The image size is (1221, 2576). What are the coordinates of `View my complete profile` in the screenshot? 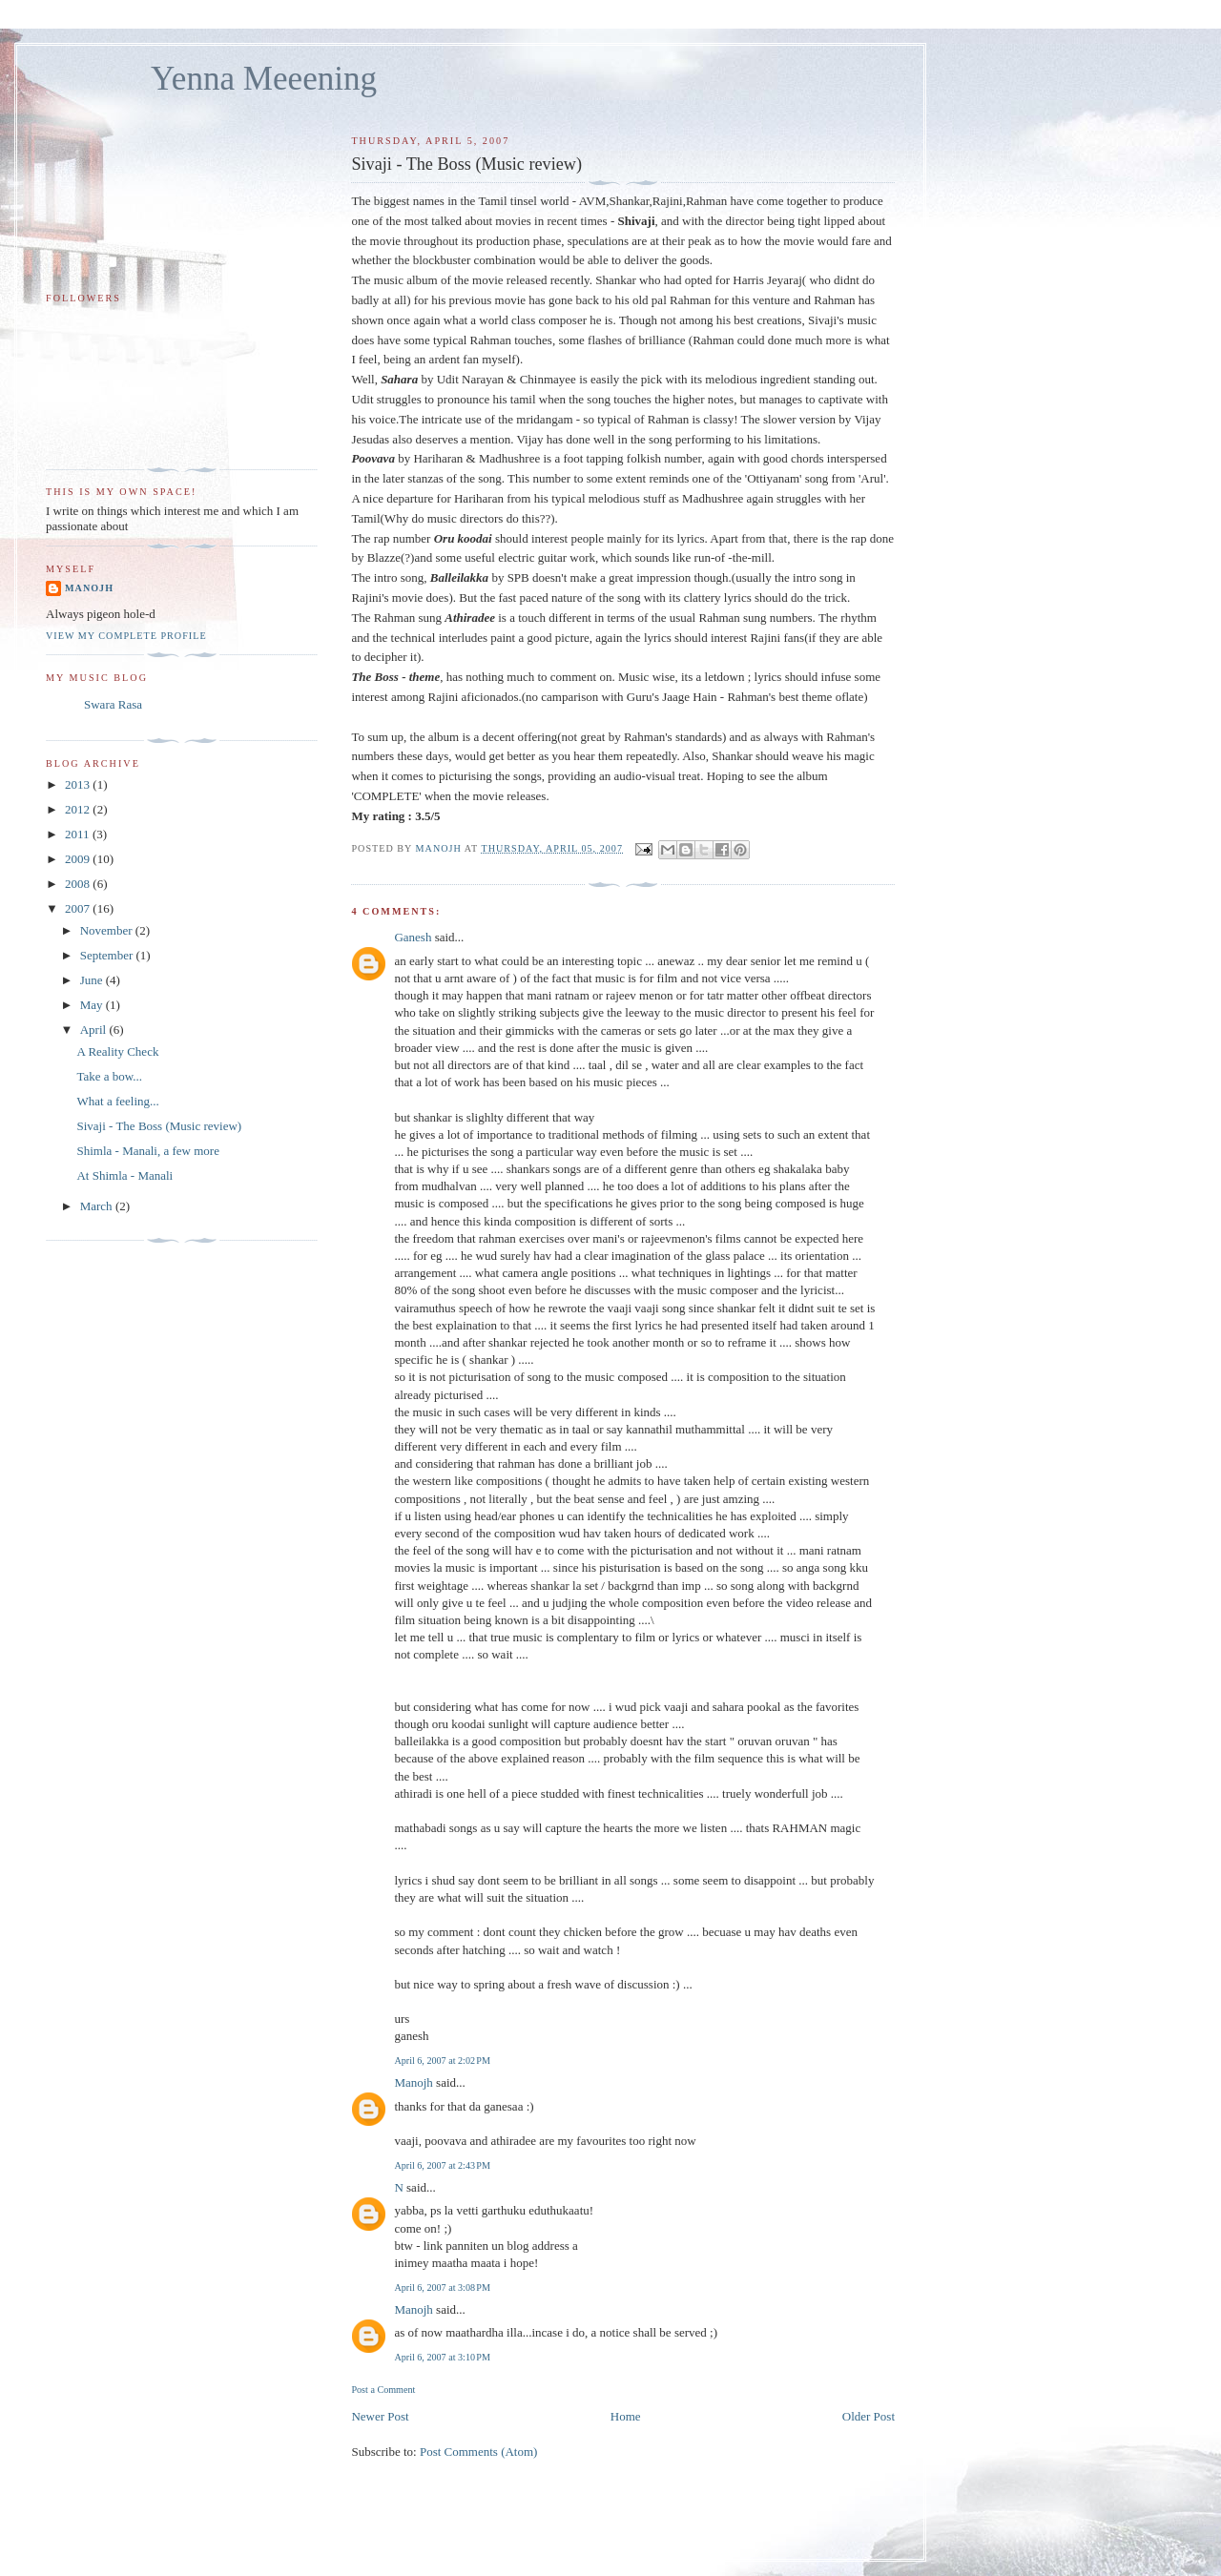 It's located at (126, 635).